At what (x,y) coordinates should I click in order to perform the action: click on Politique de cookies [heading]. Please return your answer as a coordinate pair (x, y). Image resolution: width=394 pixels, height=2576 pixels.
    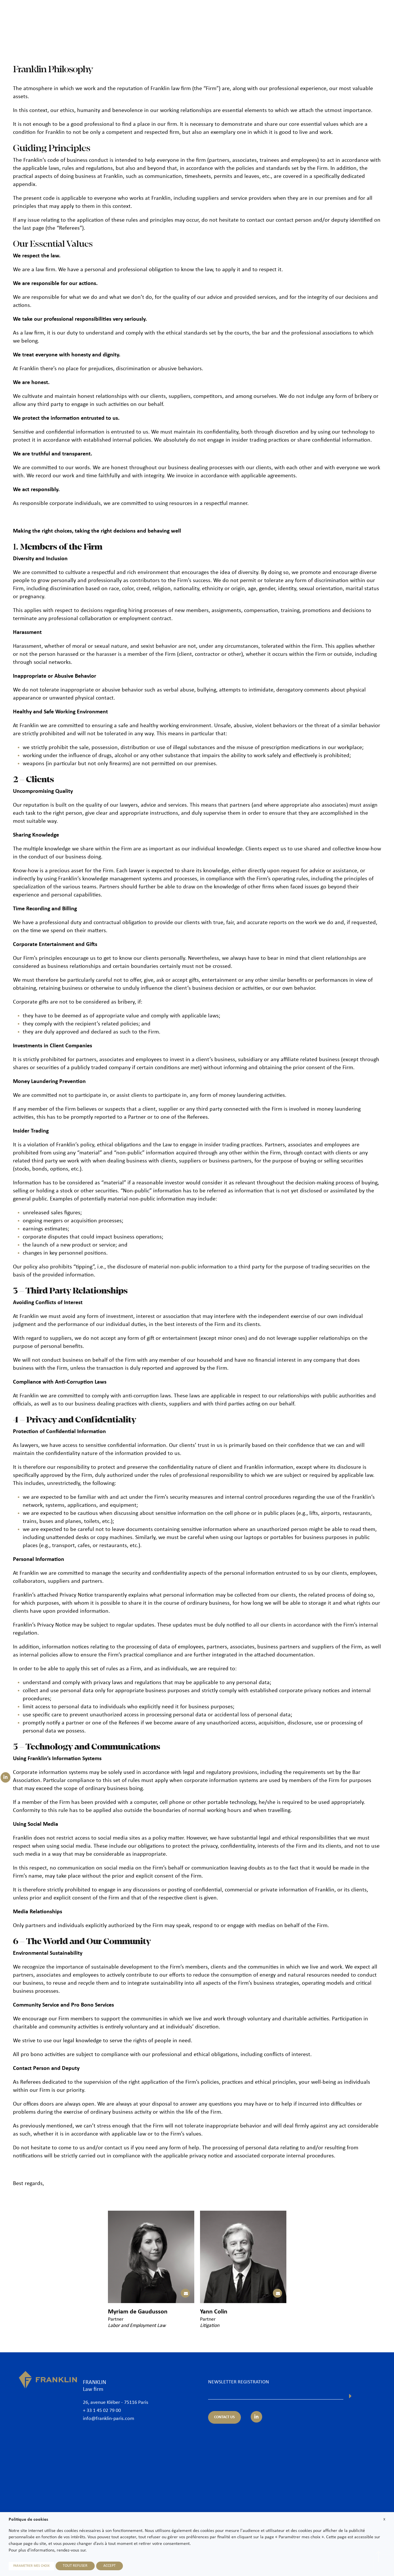
    Looking at the image, I should click on (28, 2519).